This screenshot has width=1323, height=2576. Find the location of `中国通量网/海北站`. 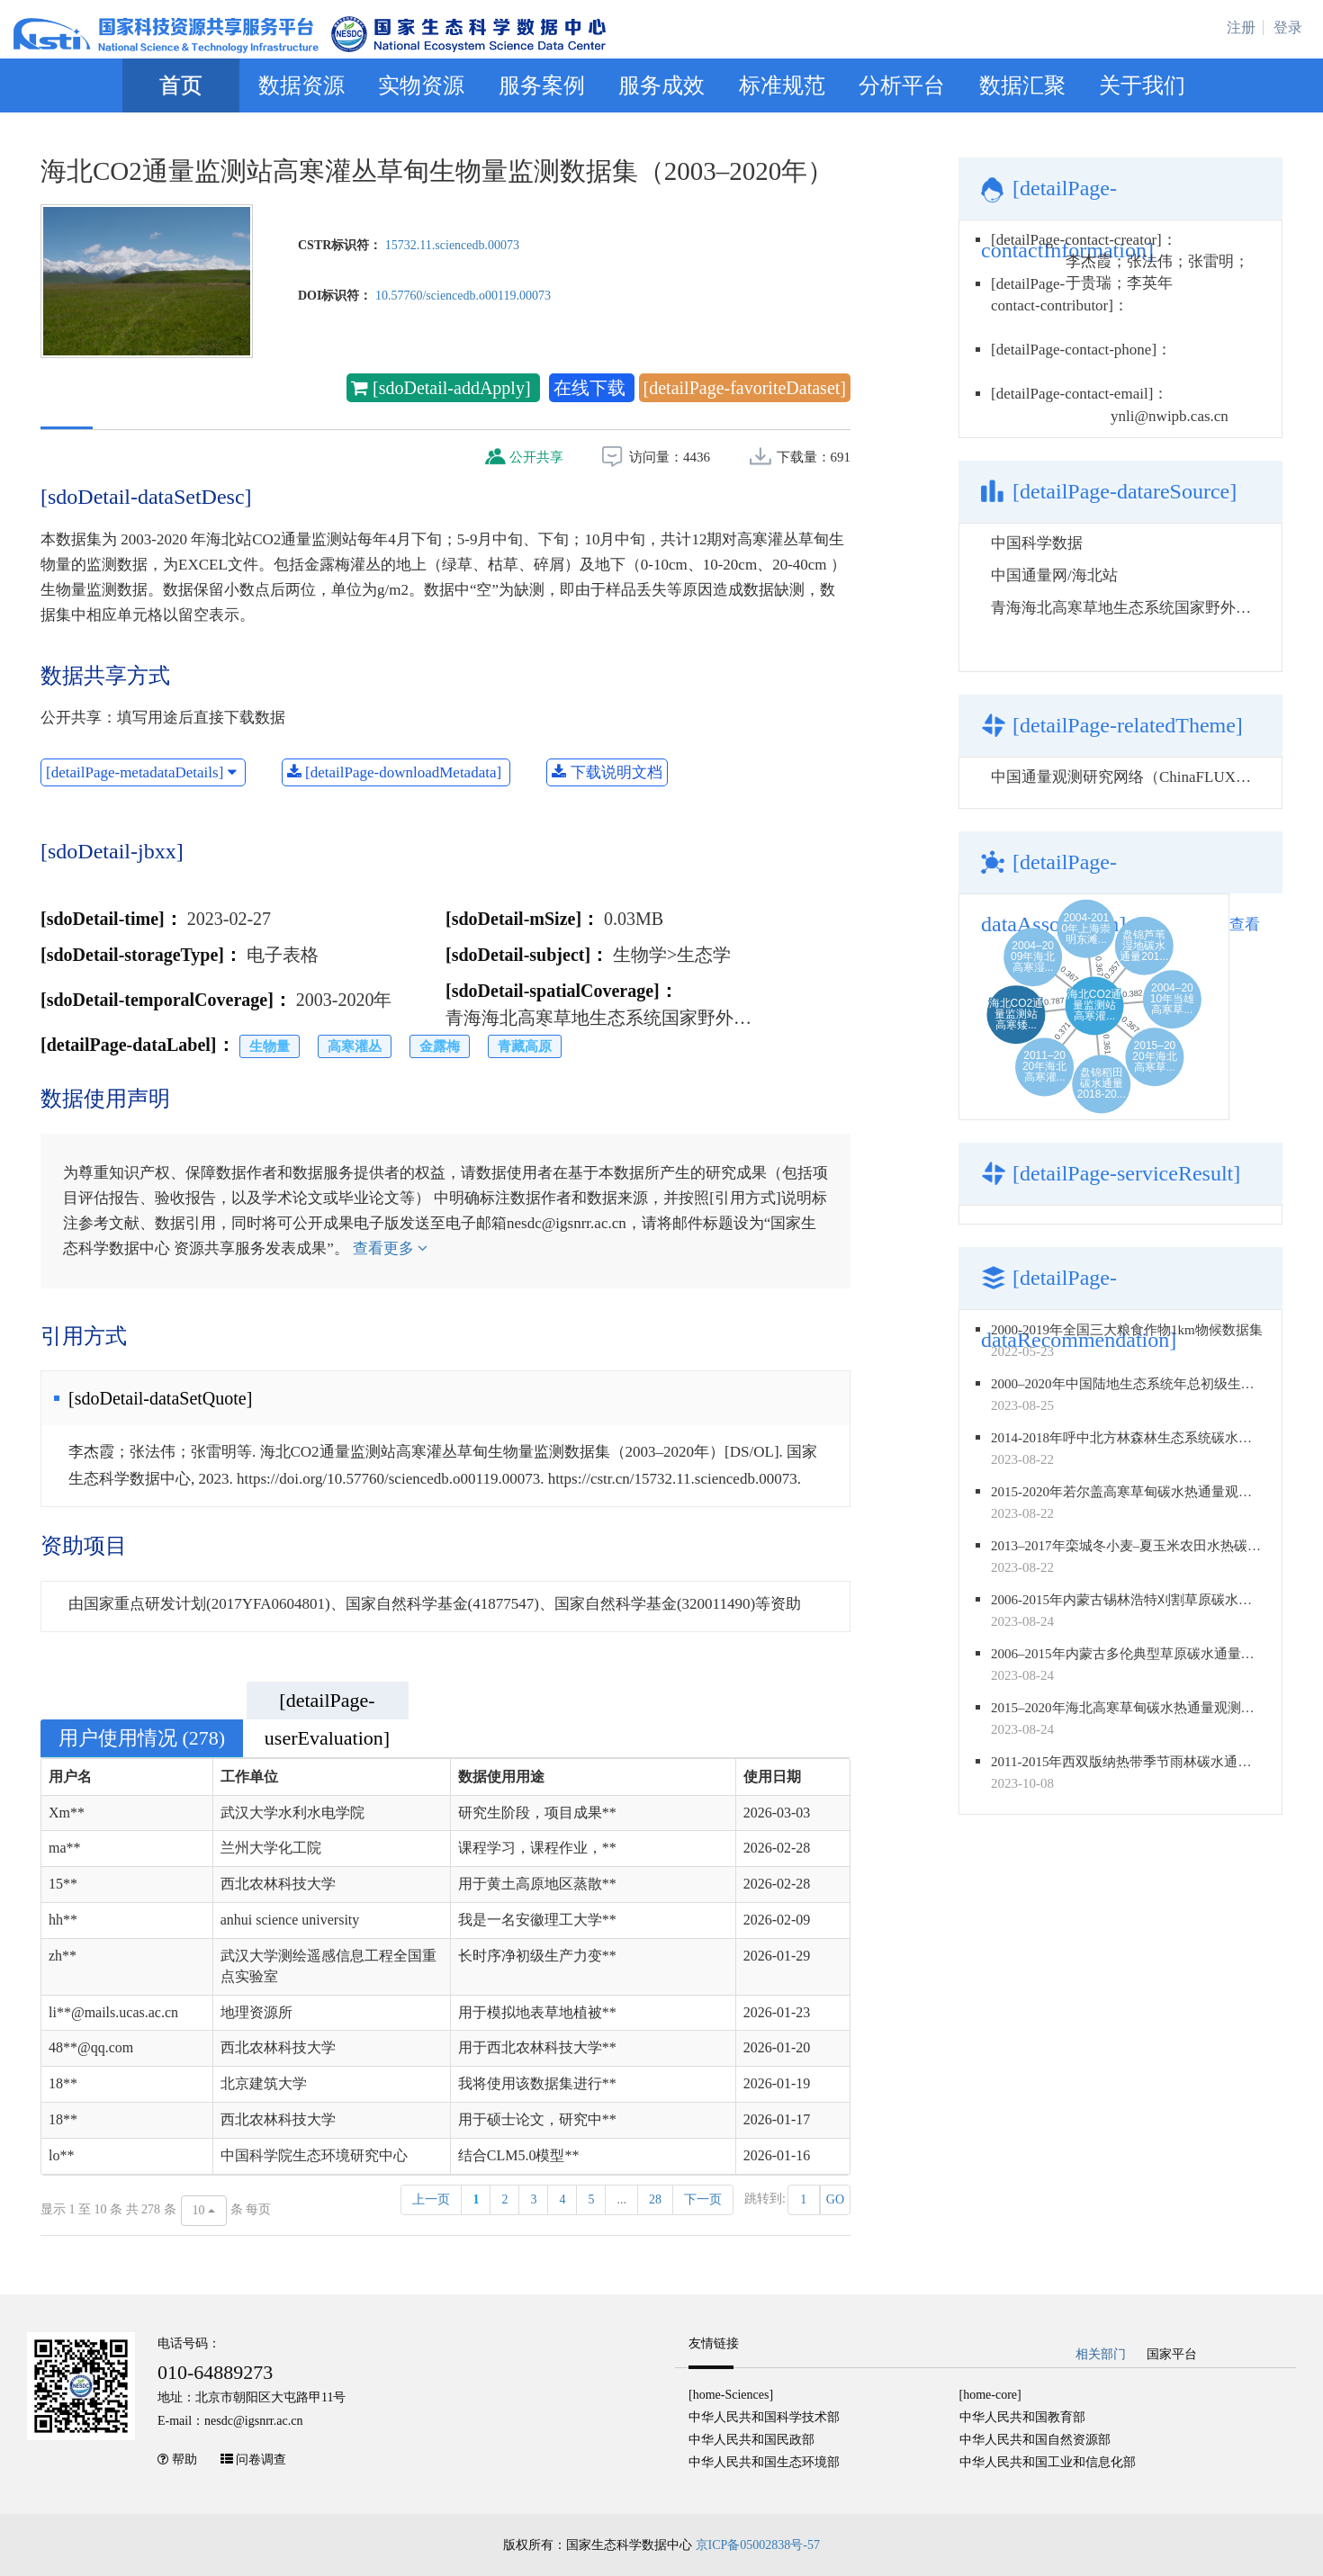

中国通量网/海北站 is located at coordinates (1054, 575).